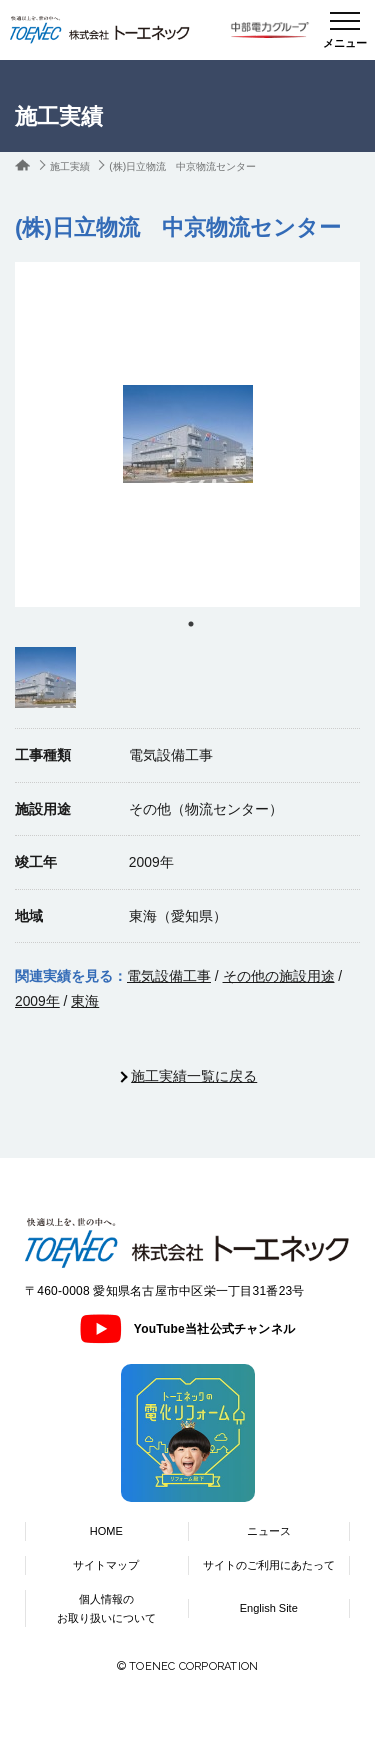 Image resolution: width=375 pixels, height=1737 pixels. What do you see at coordinates (269, 1608) in the screenshot?
I see `English Site` at bounding box center [269, 1608].